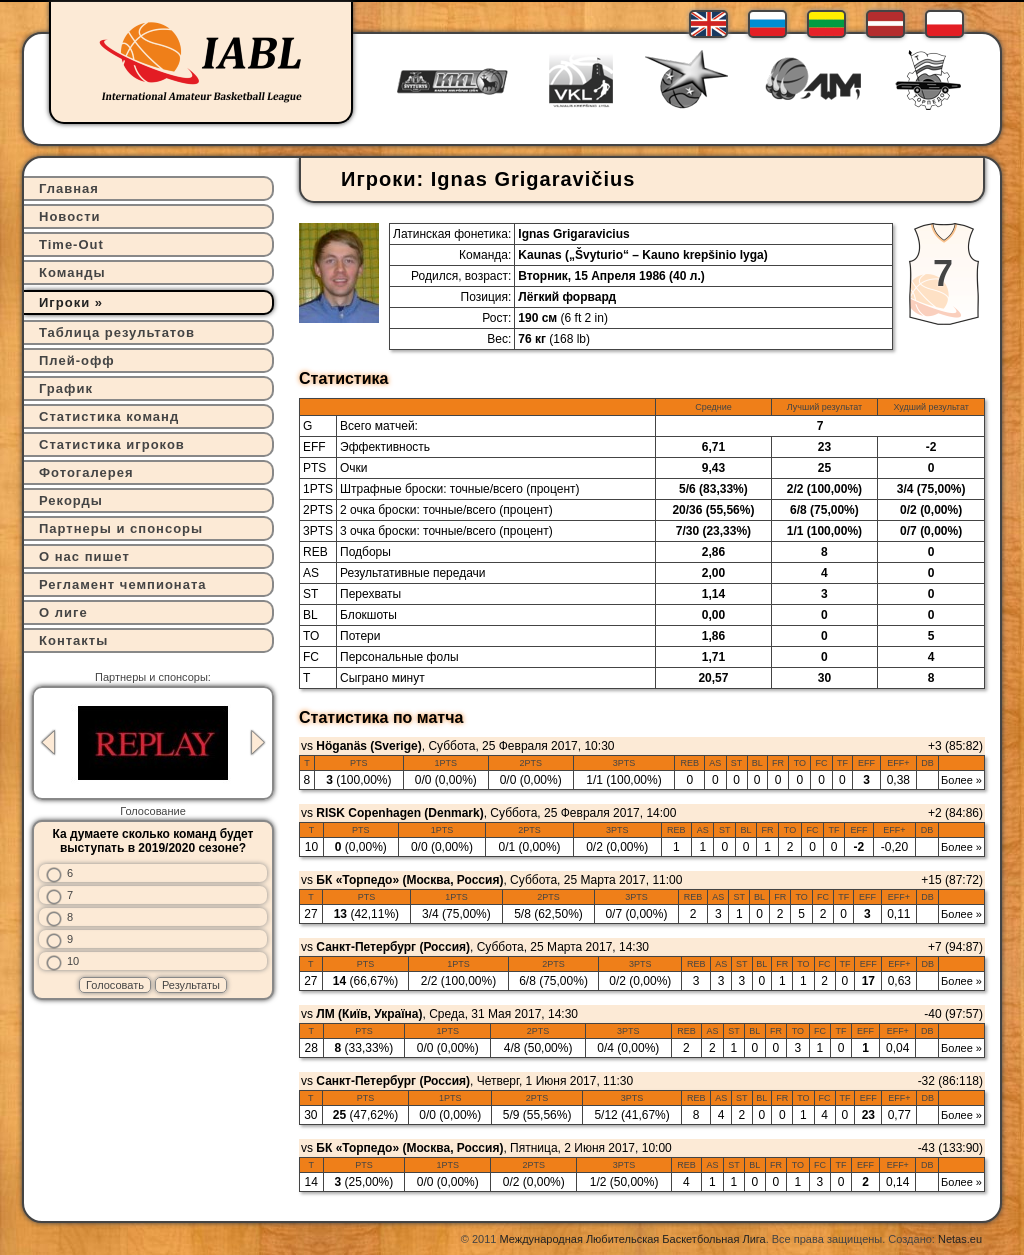 The height and width of the screenshot is (1255, 1024). I want to click on Таблица результатов, so click(117, 332).